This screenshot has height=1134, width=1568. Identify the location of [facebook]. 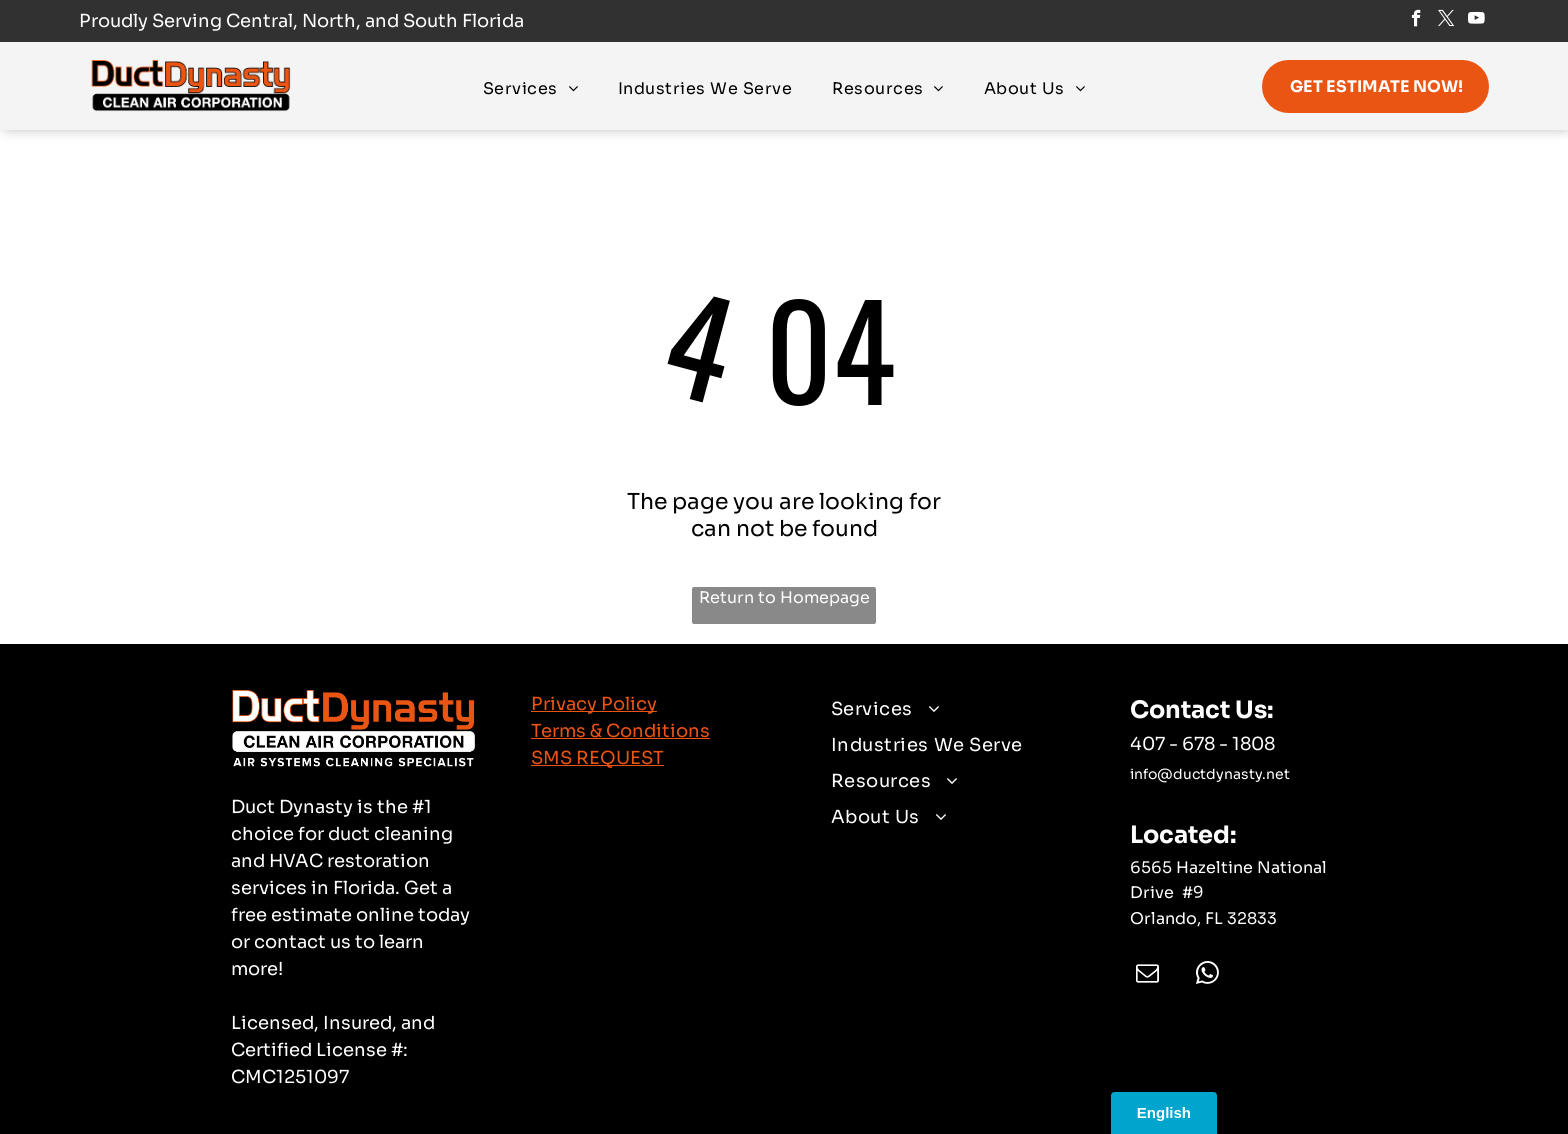
(1416, 21).